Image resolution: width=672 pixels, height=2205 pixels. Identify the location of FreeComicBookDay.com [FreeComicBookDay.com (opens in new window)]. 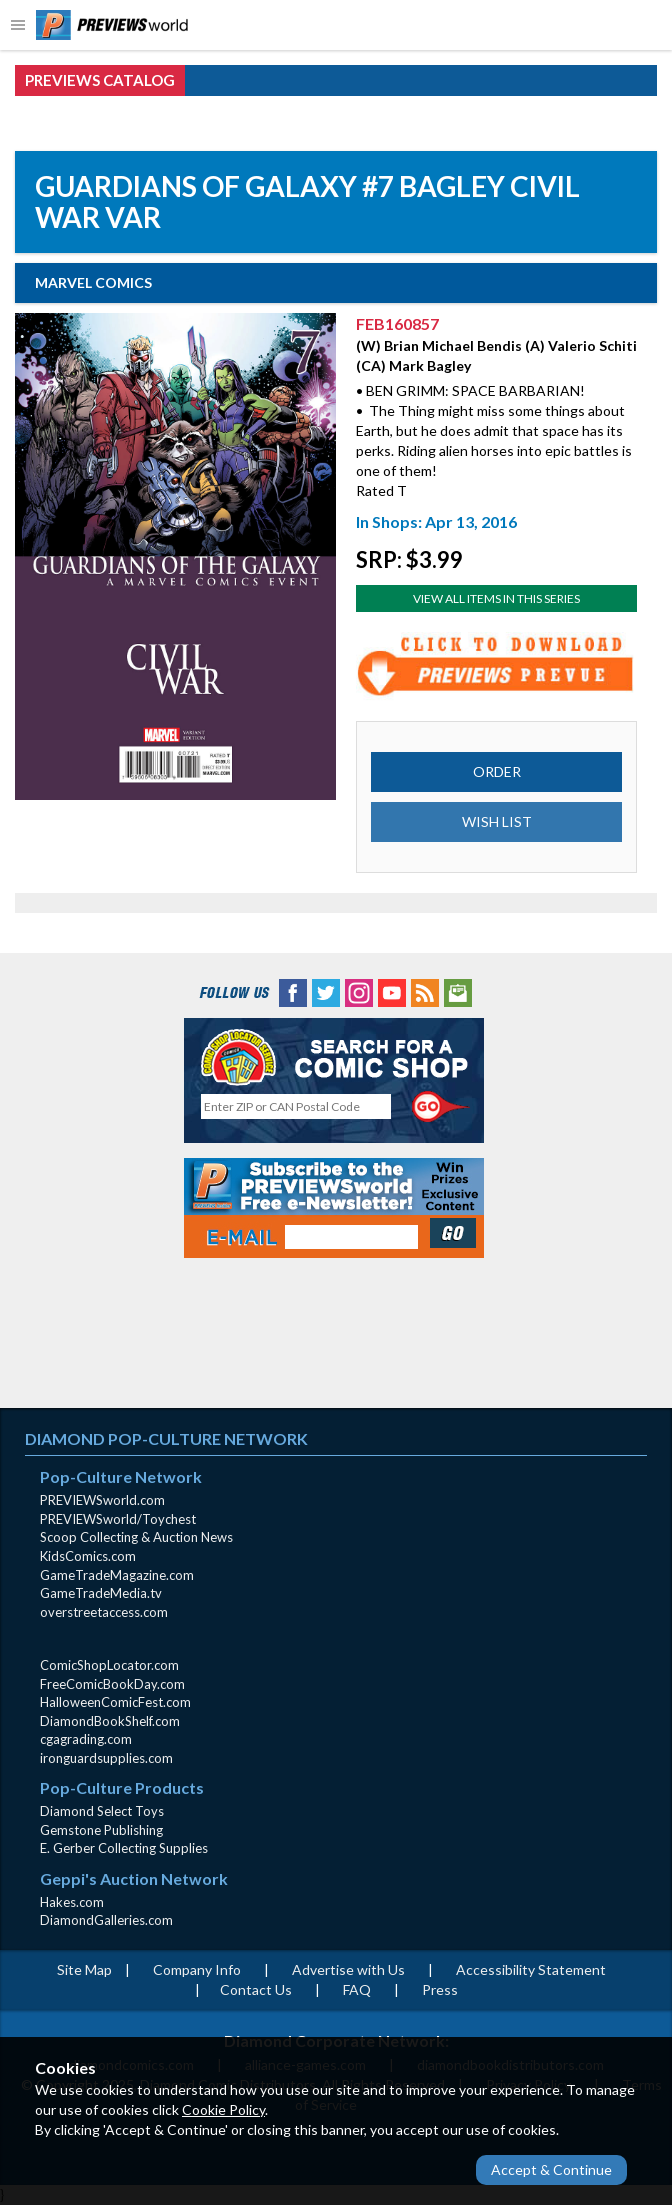
(112, 1684).